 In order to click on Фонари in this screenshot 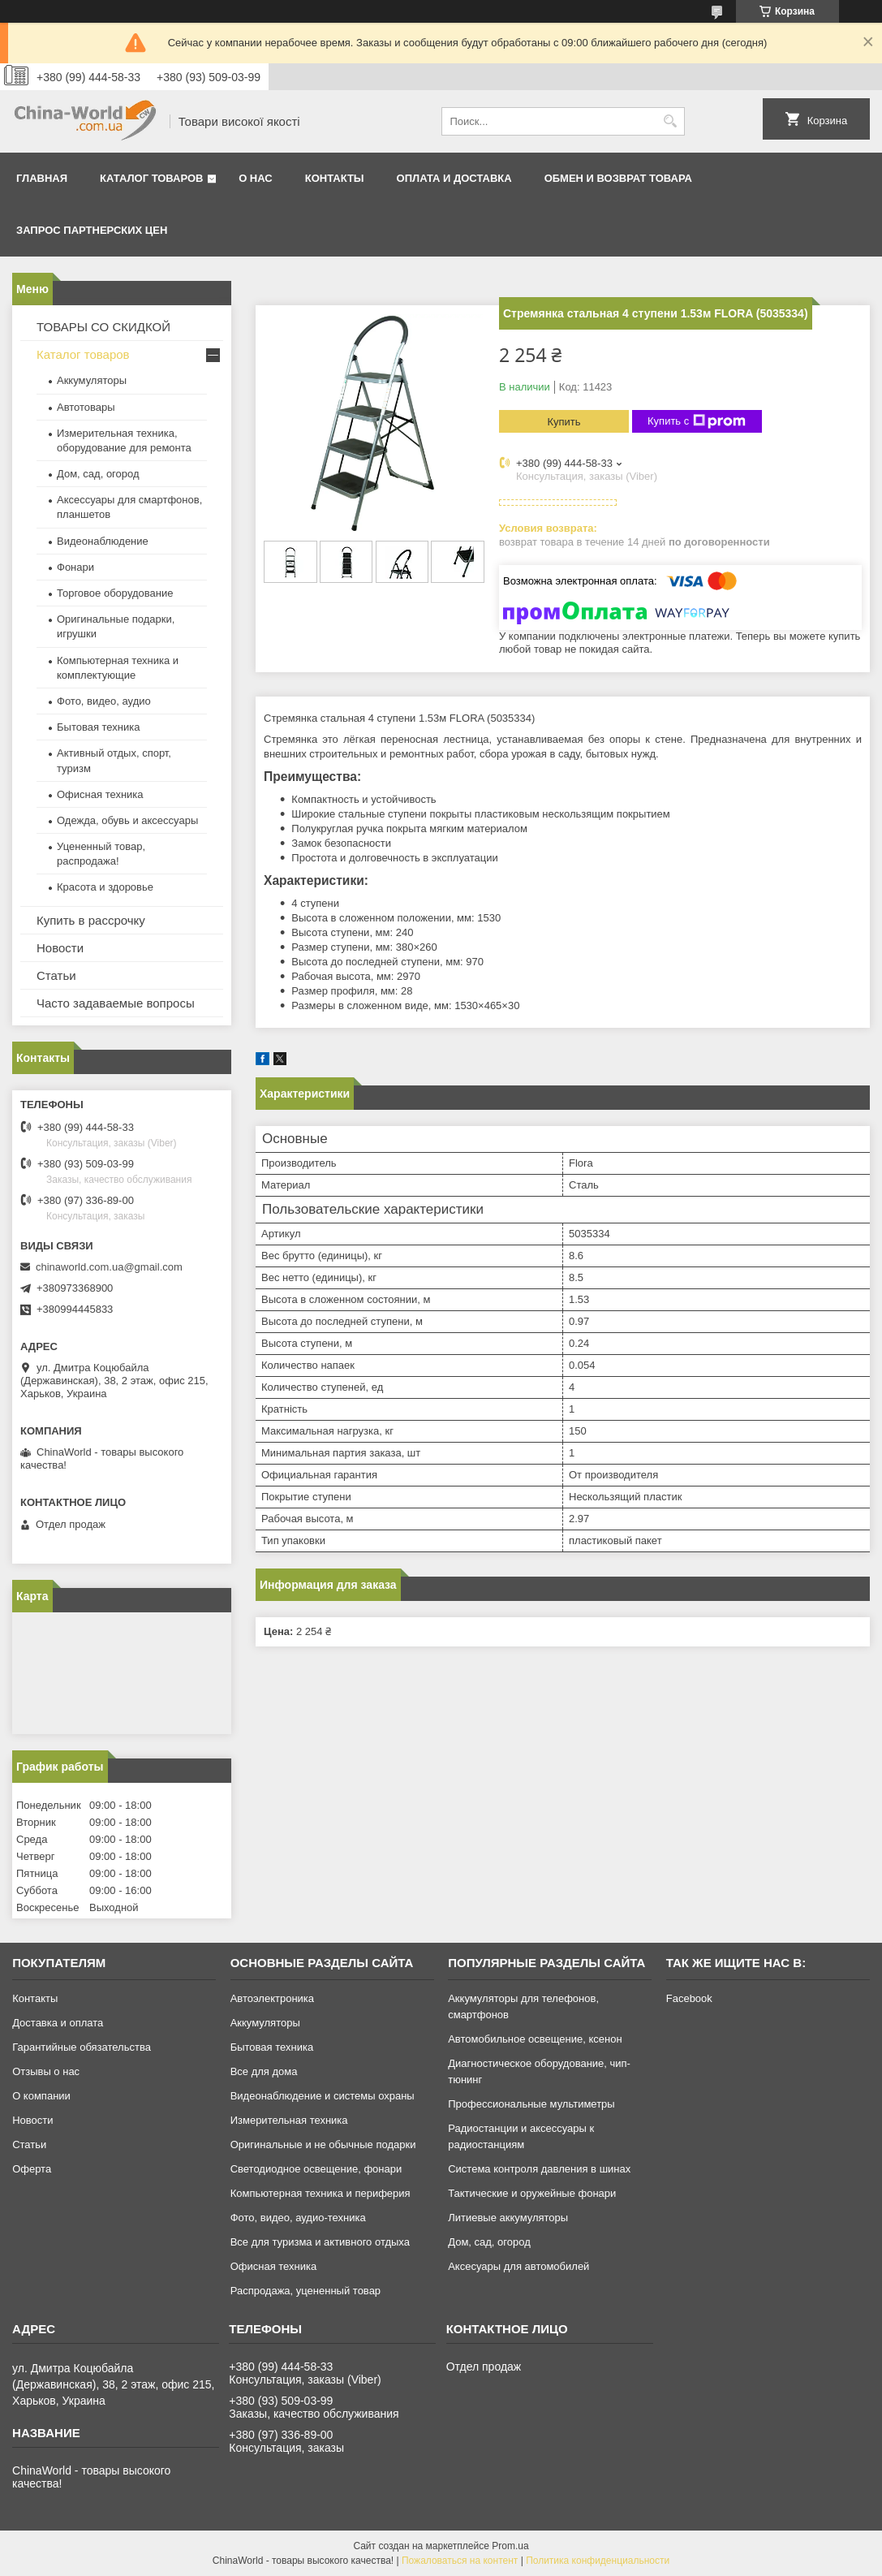, I will do `click(75, 567)`.